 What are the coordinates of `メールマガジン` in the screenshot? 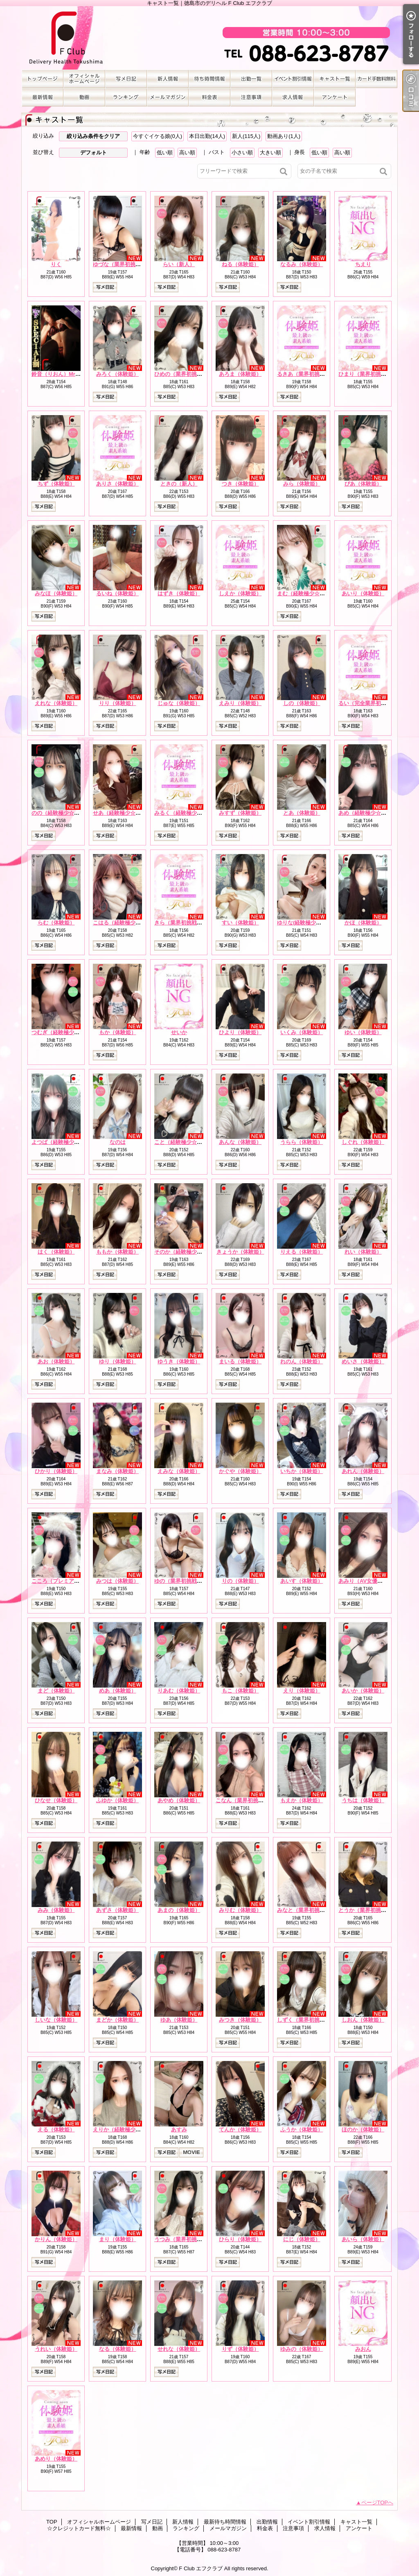 It's located at (168, 97).